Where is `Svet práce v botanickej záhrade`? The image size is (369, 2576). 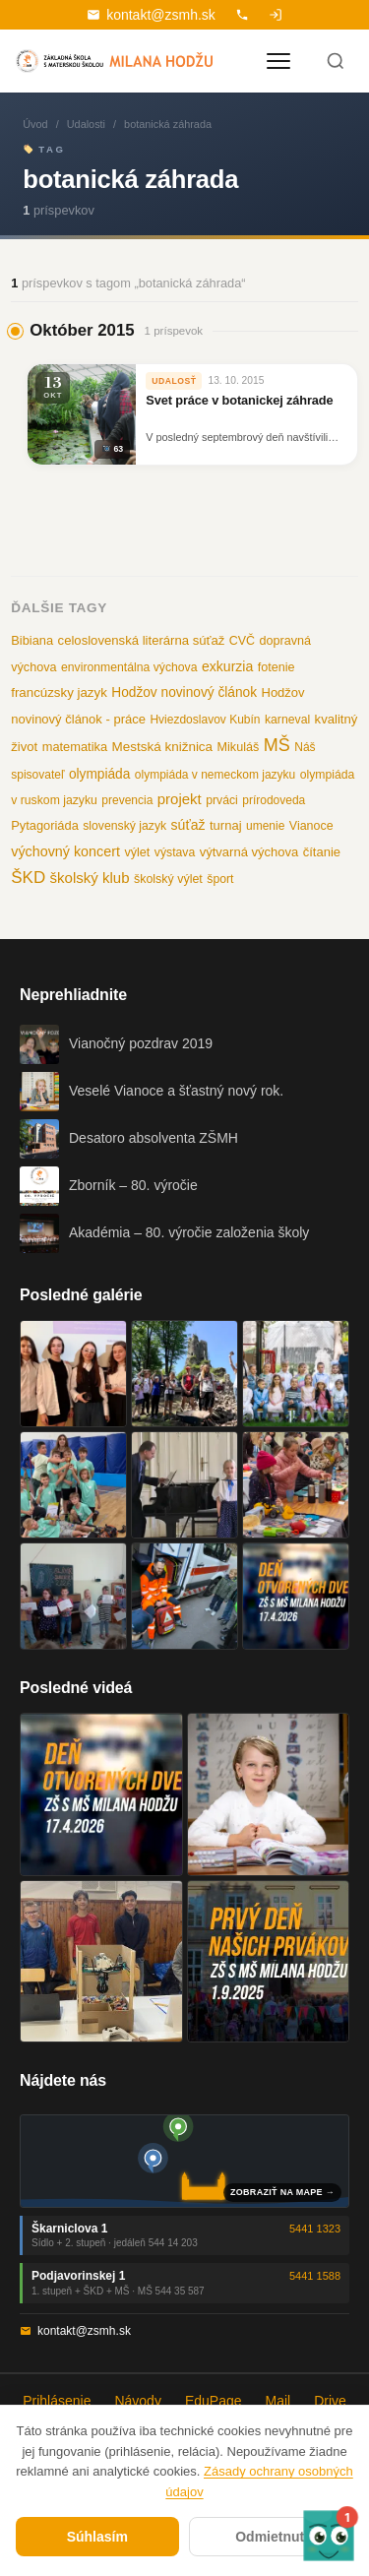 Svet práce v botanickej záhrade is located at coordinates (239, 400).